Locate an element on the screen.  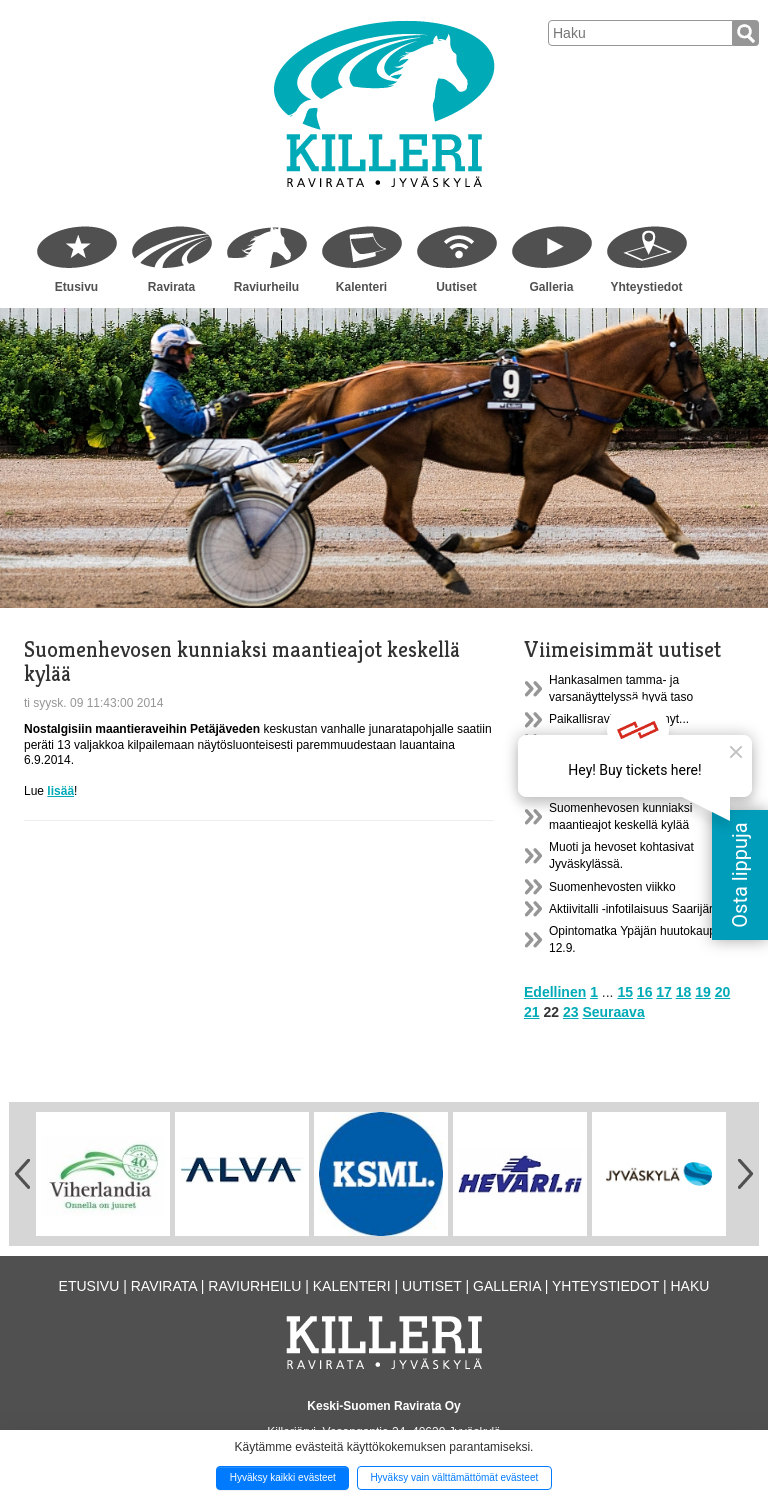
Yhteystiedot is located at coordinates (646, 287).